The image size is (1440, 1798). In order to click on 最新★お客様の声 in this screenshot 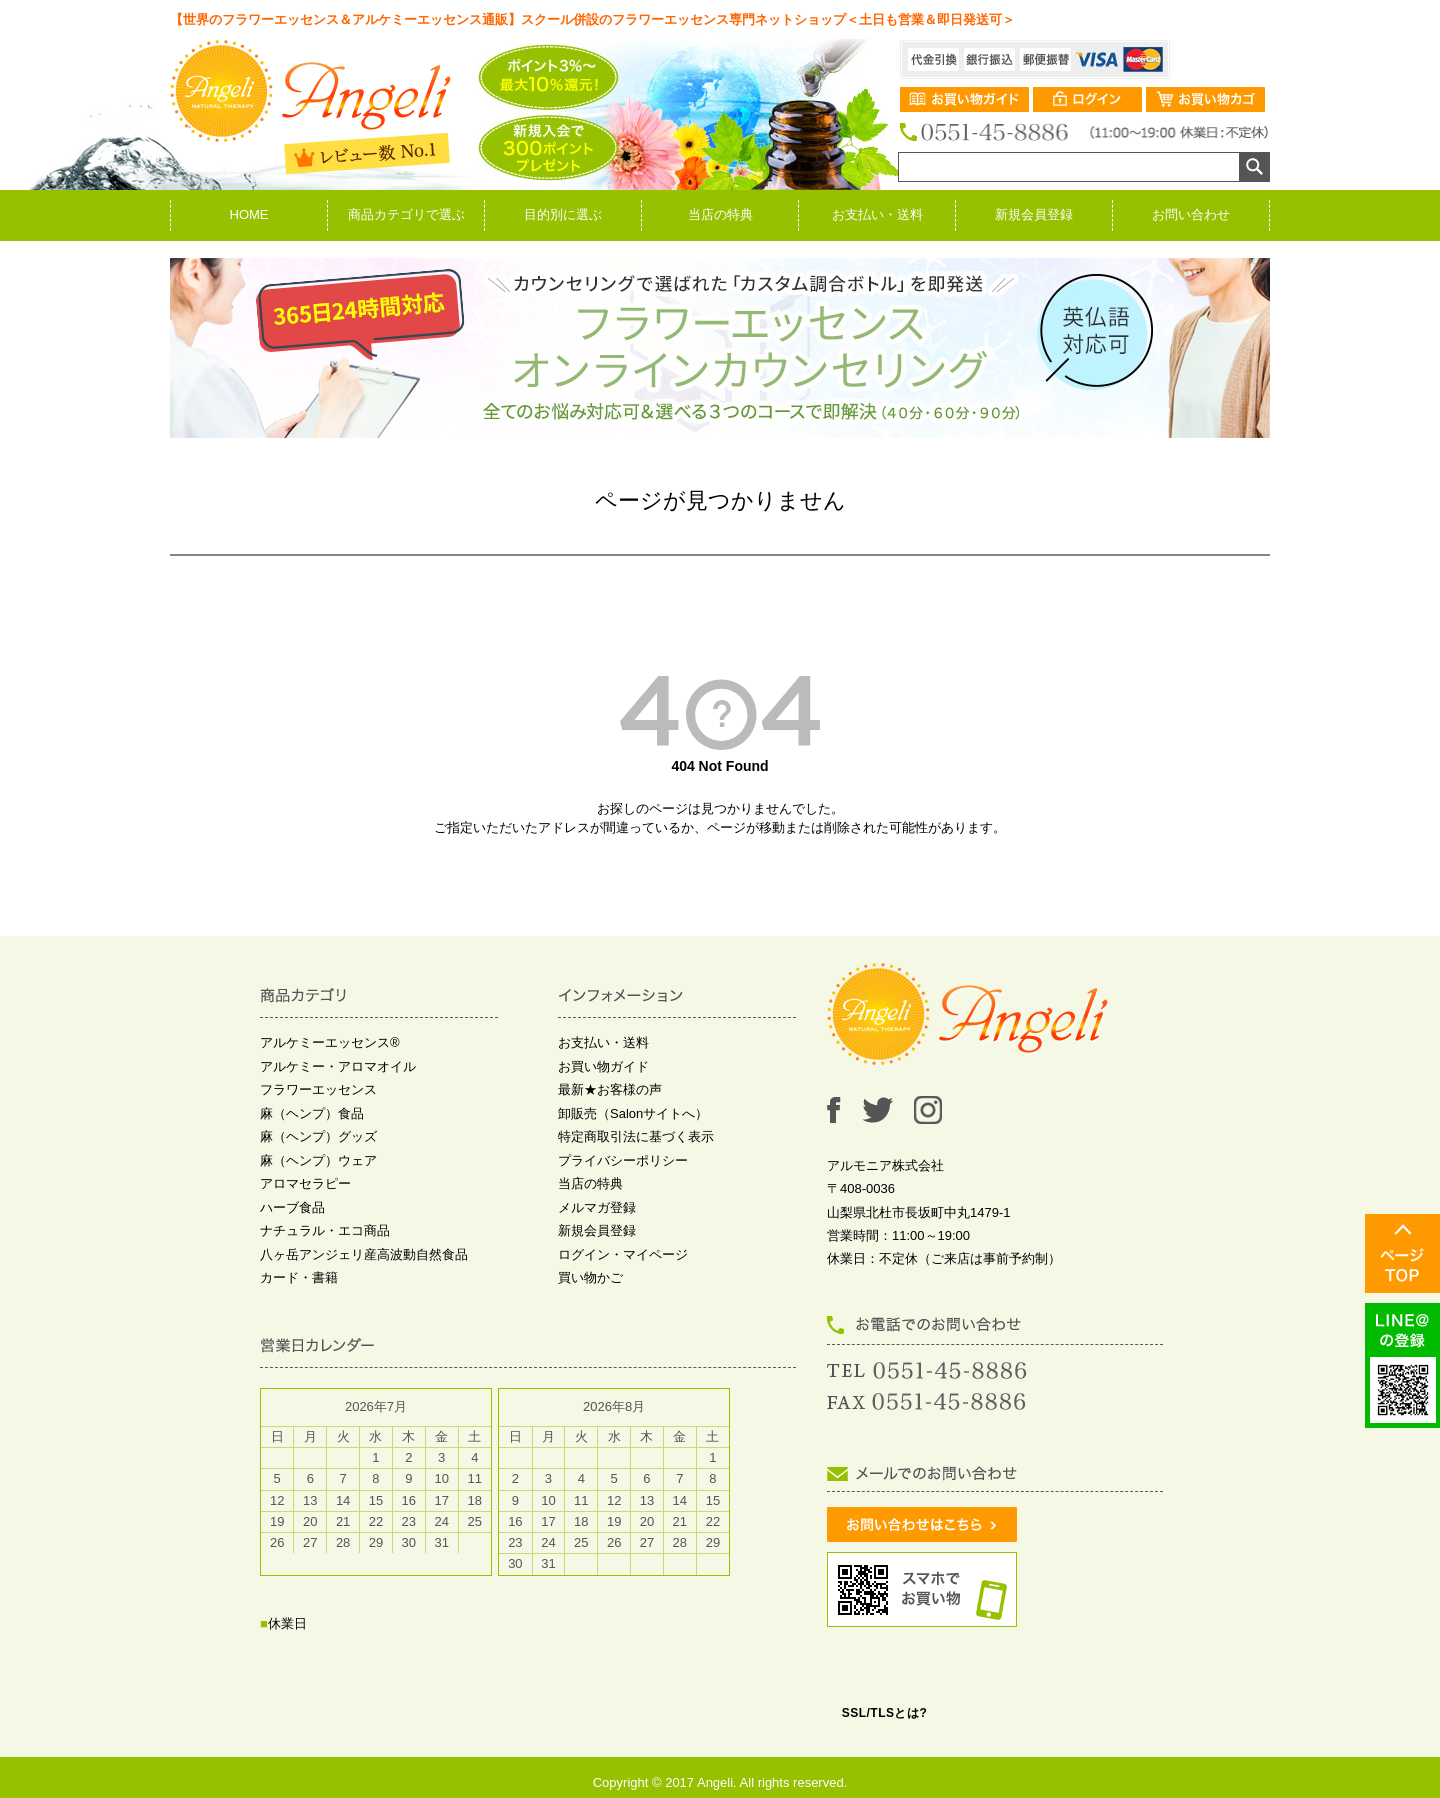, I will do `click(610, 1089)`.